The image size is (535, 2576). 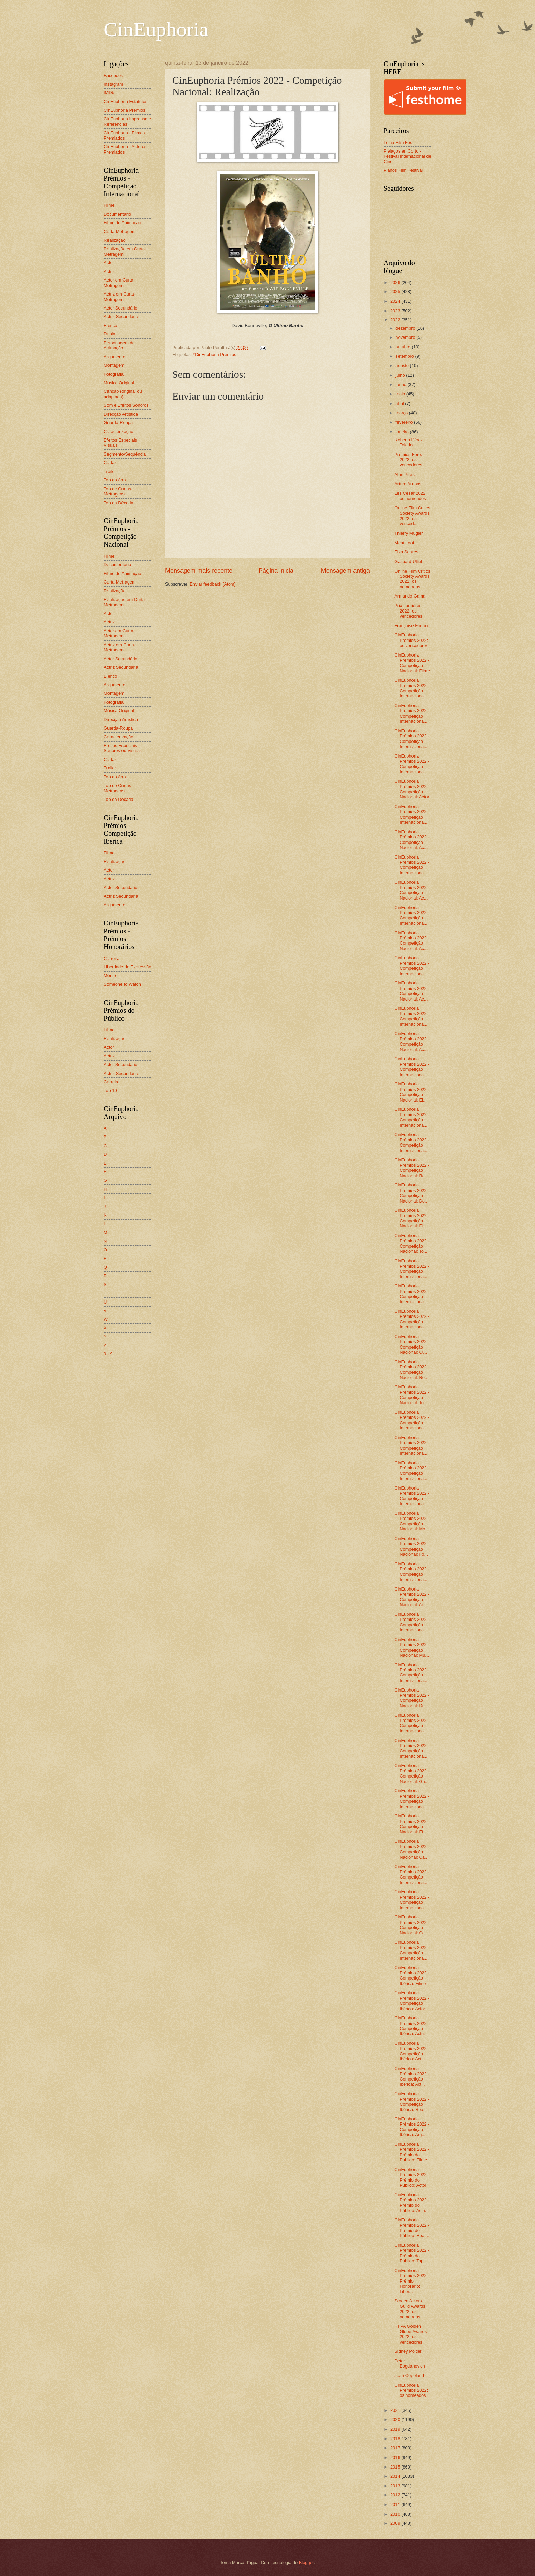 I want to click on Efeitos Especiais Sonoros ou Visuais, so click(x=123, y=748).